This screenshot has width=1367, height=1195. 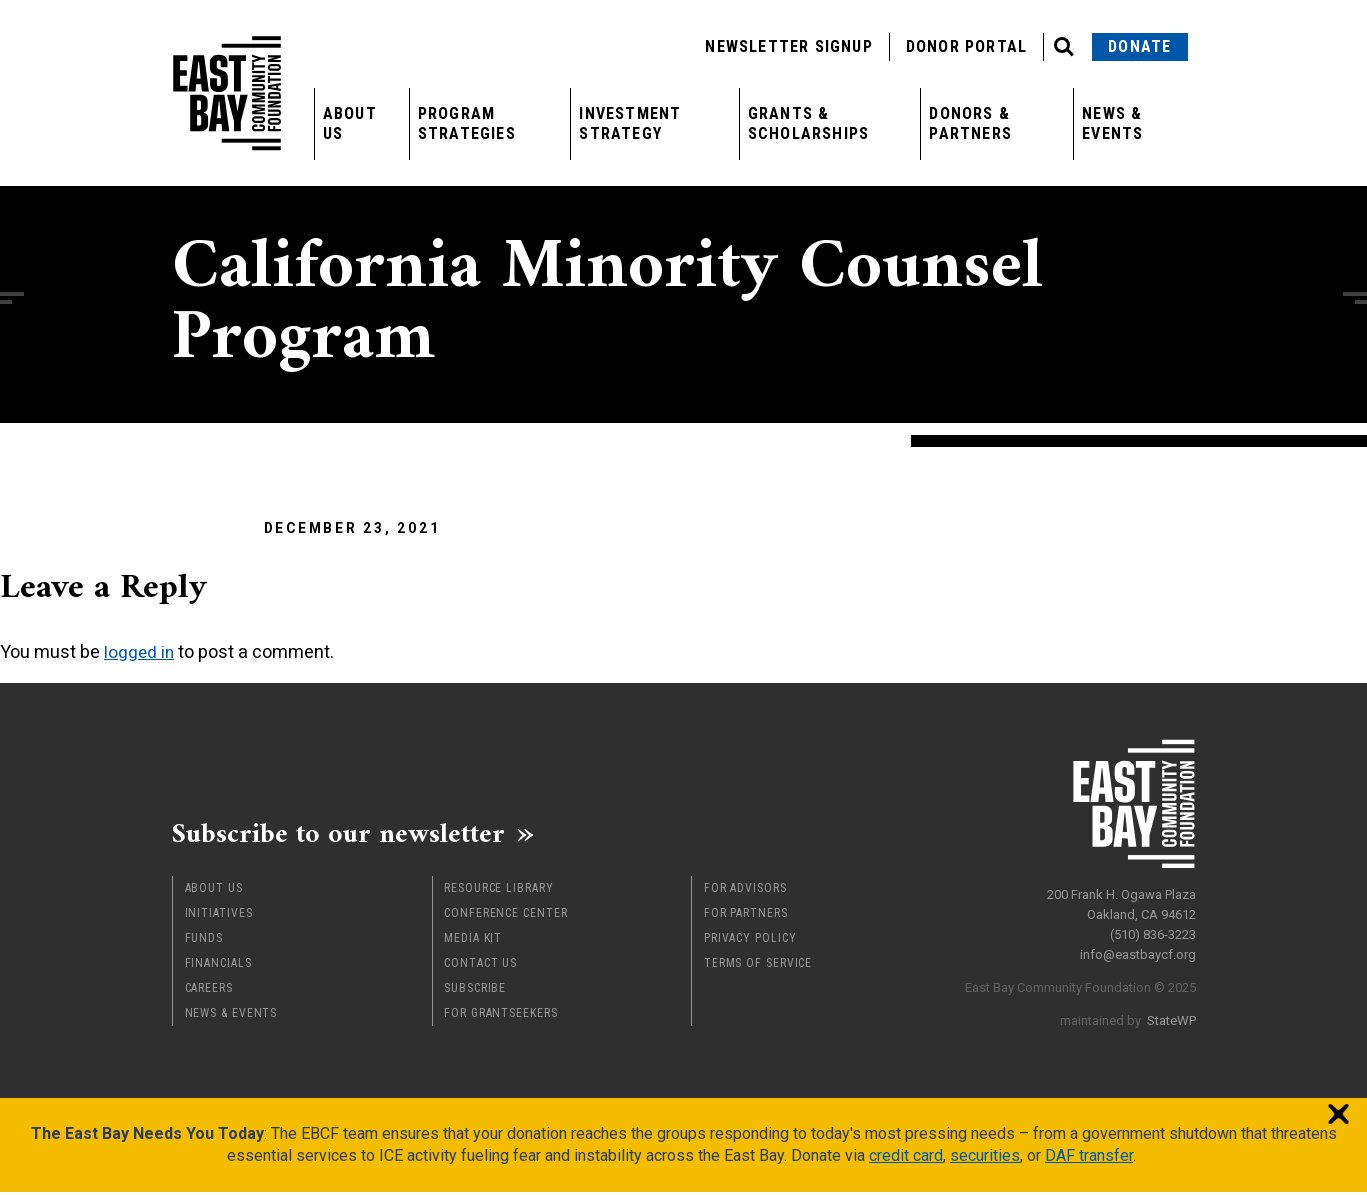 What do you see at coordinates (750, 941) in the screenshot?
I see `Privacy Policy` at bounding box center [750, 941].